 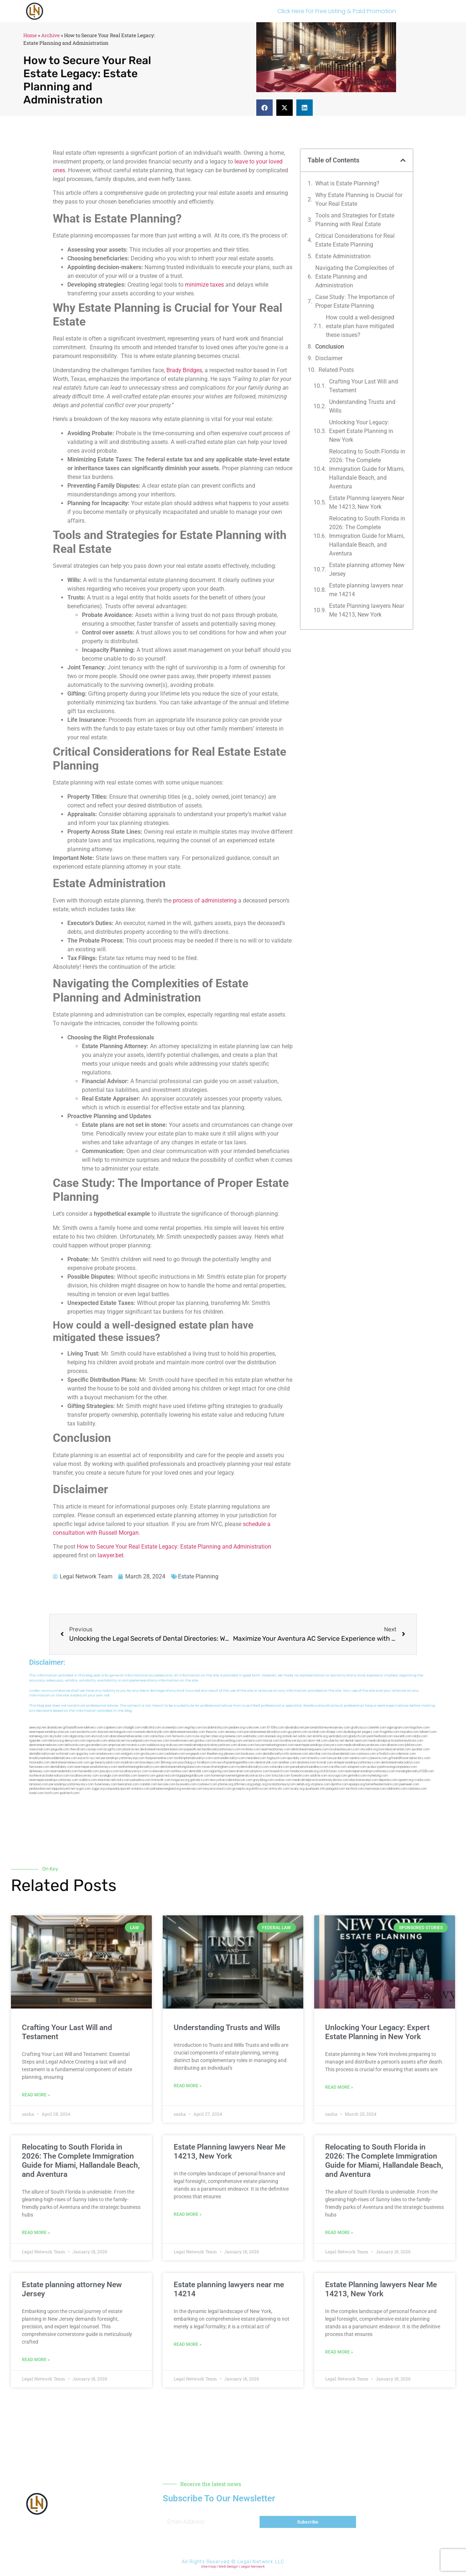 What do you see at coordinates (255, 1728) in the screenshot?
I see `rushcover.com` at bounding box center [255, 1728].